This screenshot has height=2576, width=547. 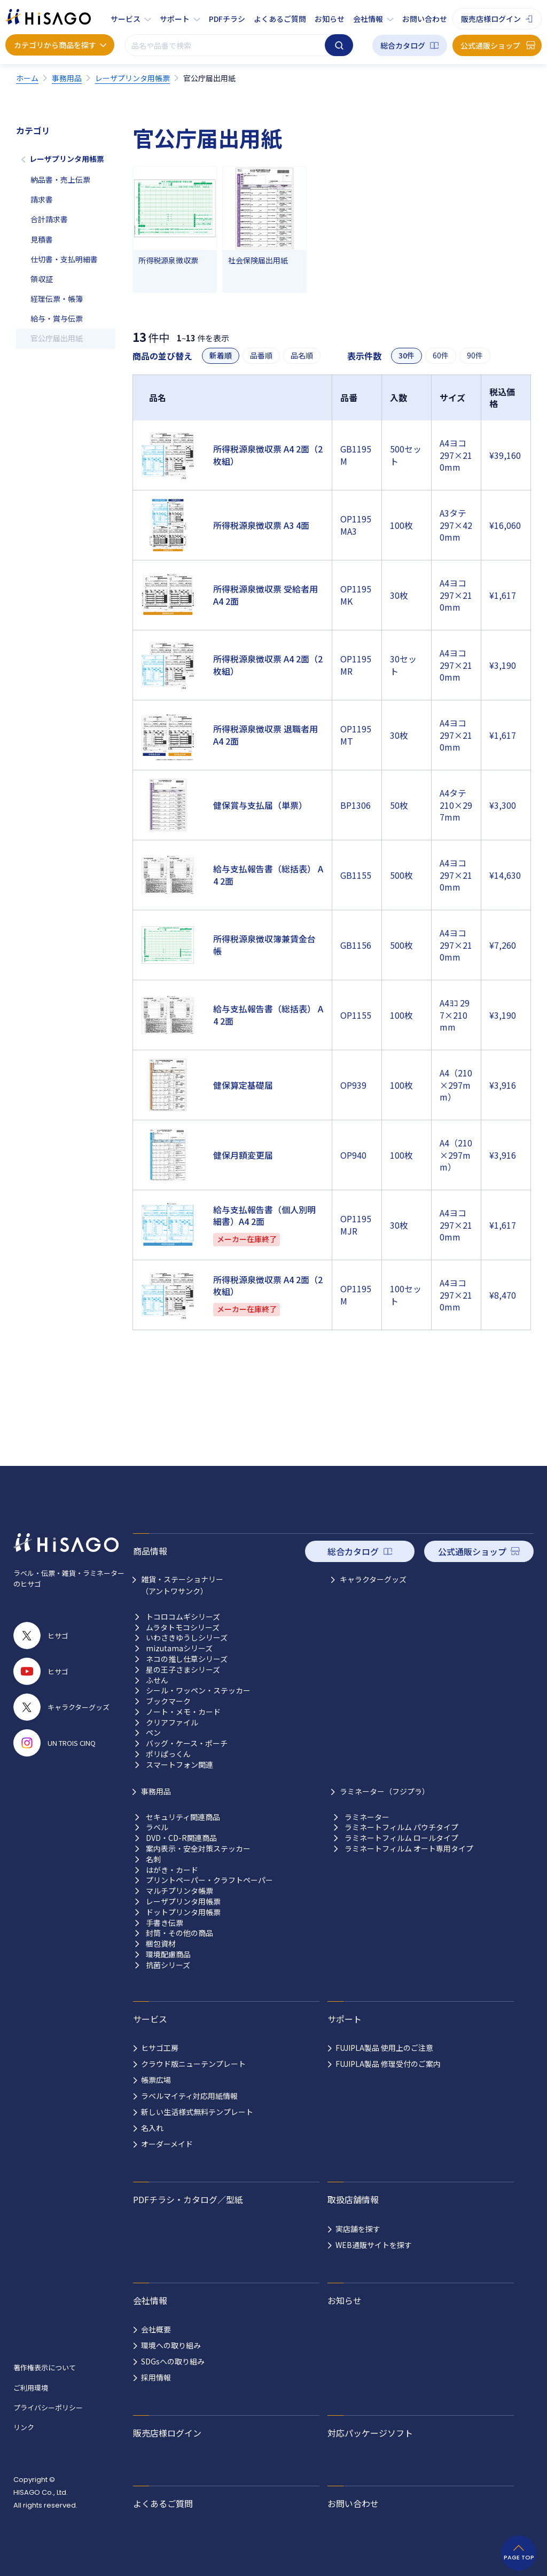 What do you see at coordinates (153, 1859) in the screenshot?
I see `名刺` at bounding box center [153, 1859].